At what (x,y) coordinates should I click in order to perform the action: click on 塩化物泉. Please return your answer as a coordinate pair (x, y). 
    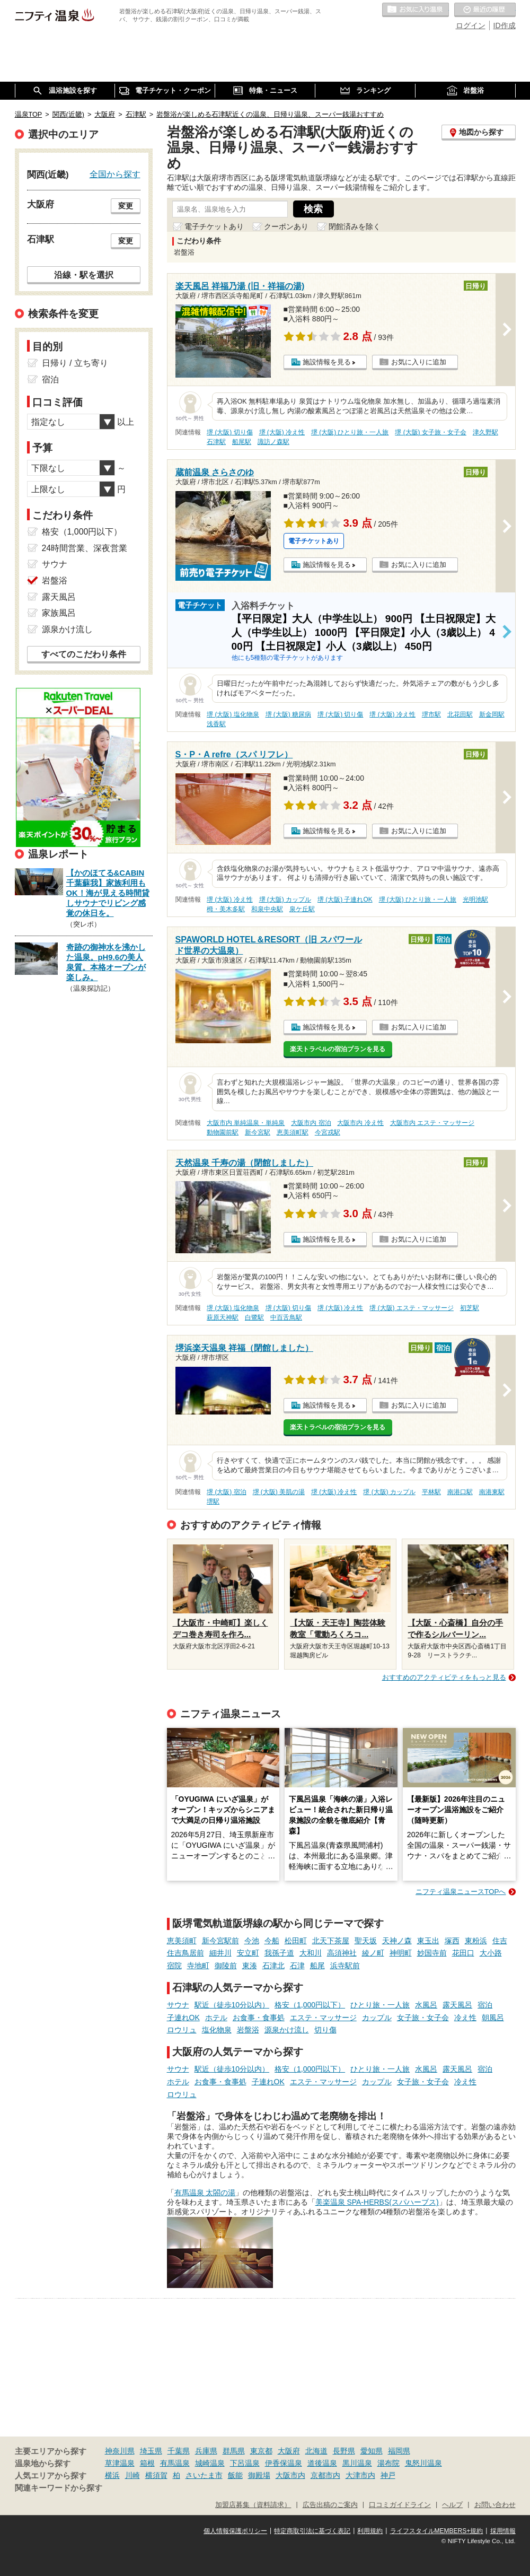
    Looking at the image, I should click on (217, 2029).